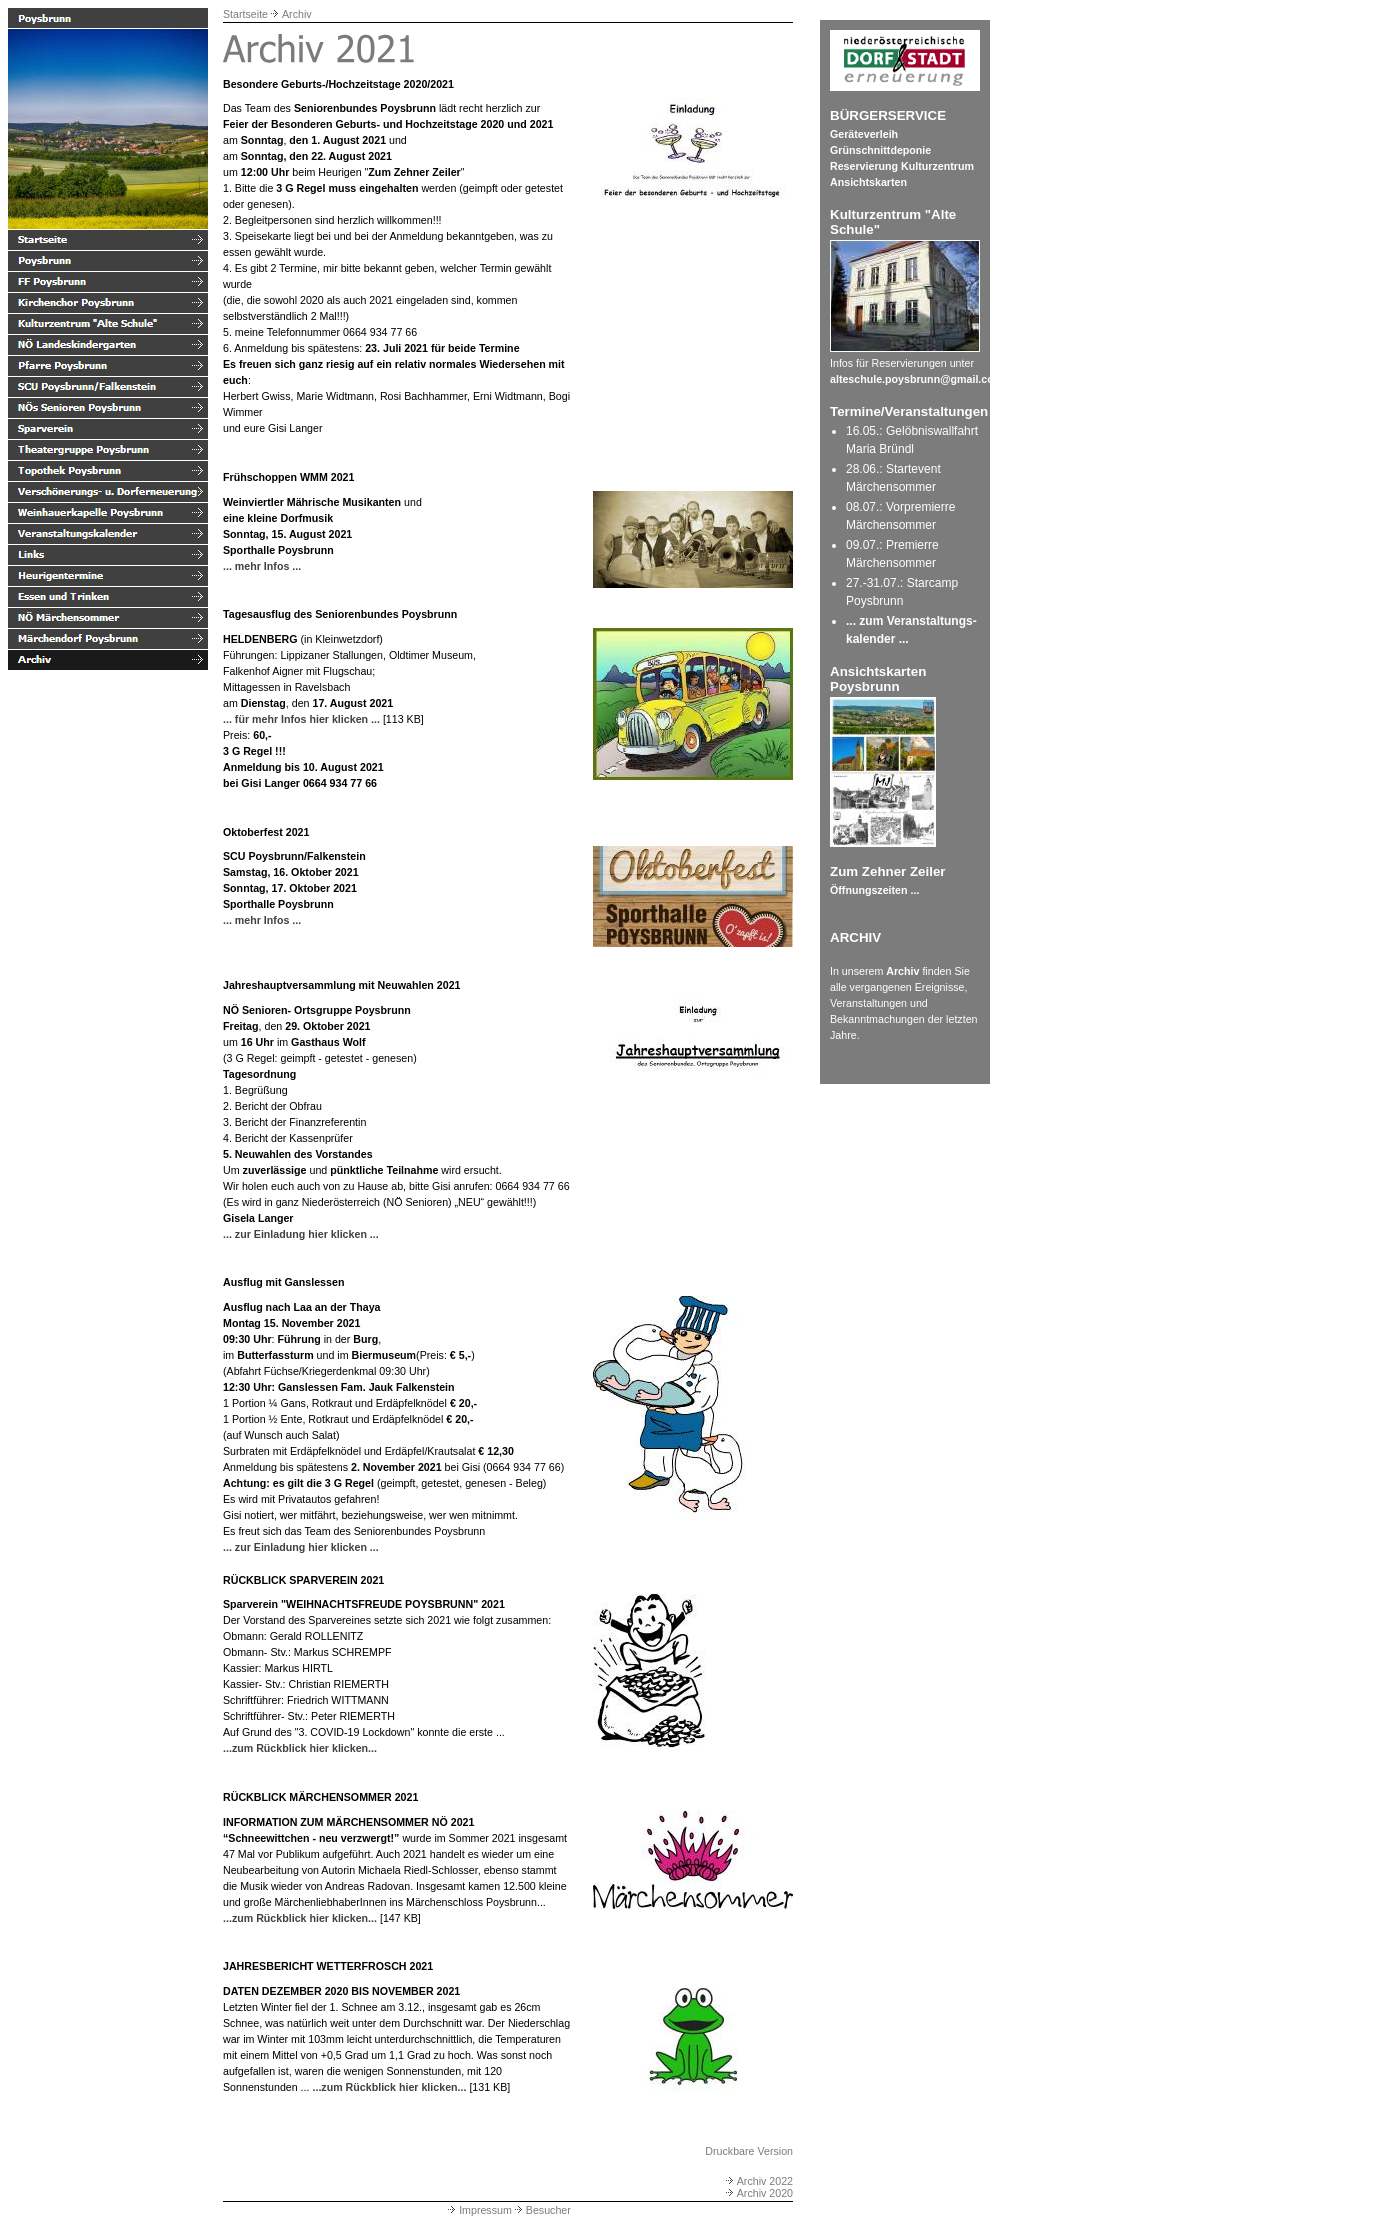 The height and width of the screenshot is (2228, 1384). I want to click on Archiv, so click(297, 14).